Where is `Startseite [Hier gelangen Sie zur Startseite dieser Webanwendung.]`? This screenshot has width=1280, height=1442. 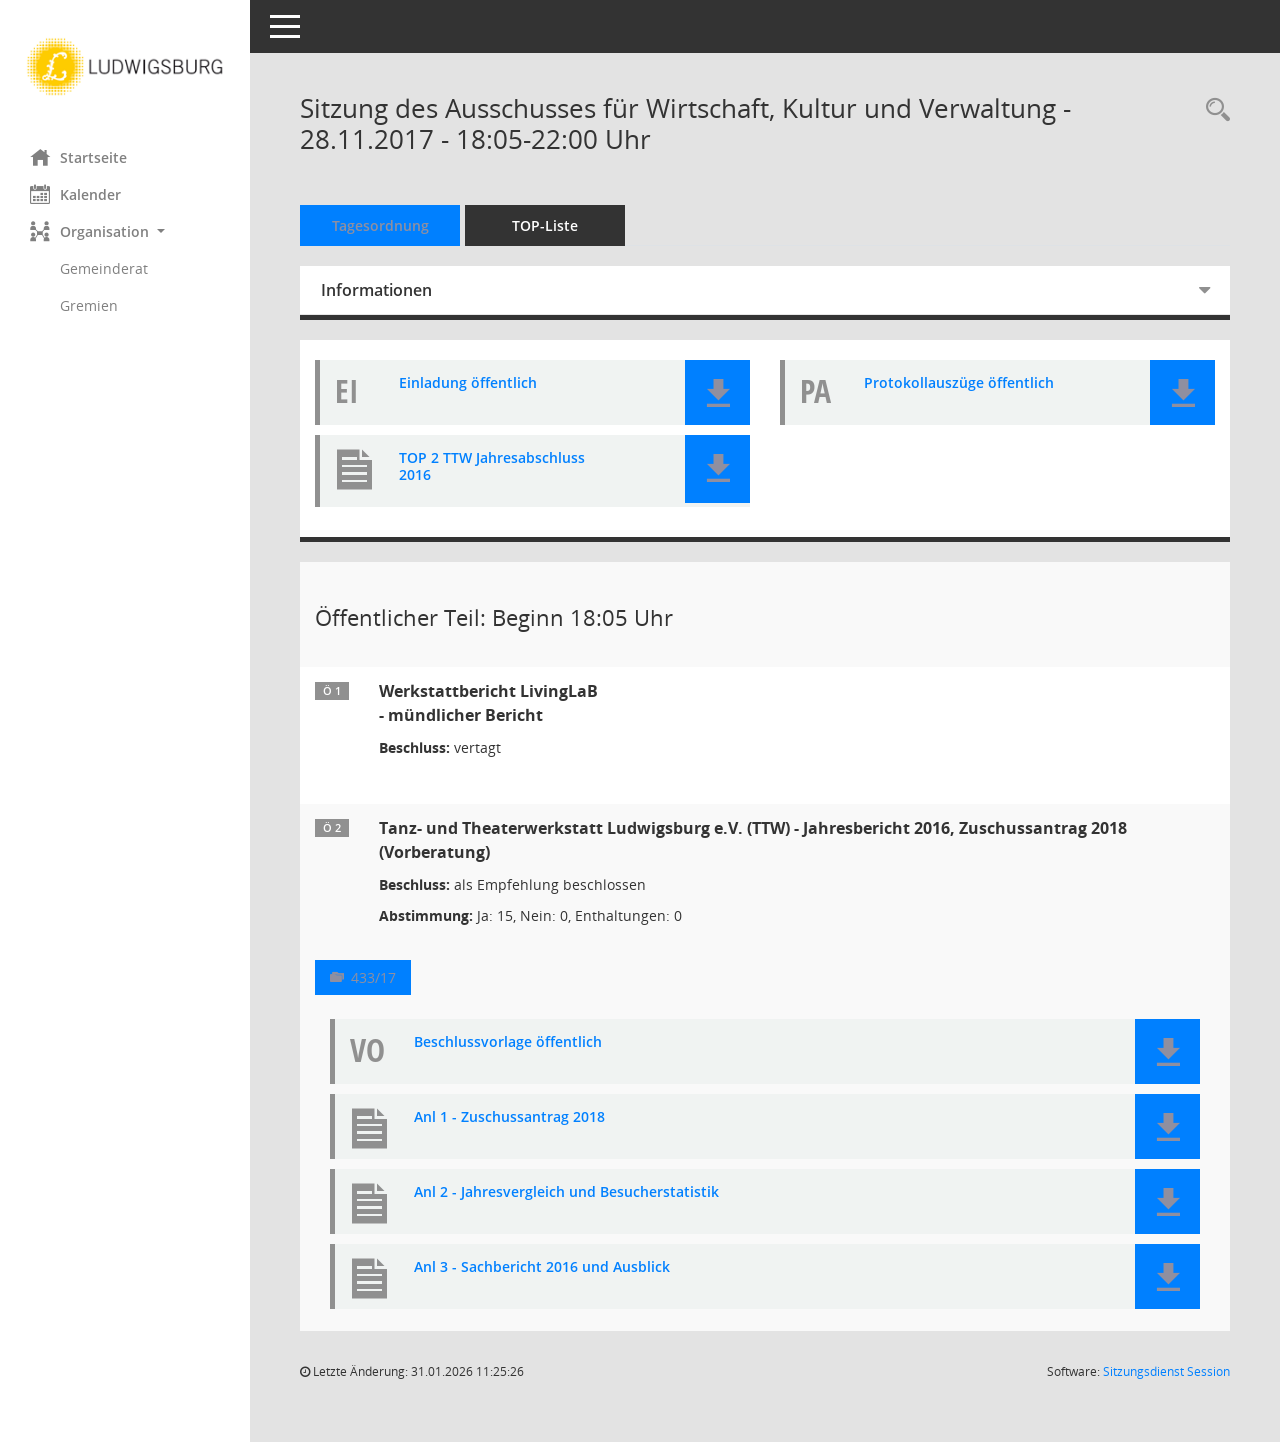 Startseite [Hier gelangen Sie zur Startseite dieser Webanwendung.] is located at coordinates (78, 157).